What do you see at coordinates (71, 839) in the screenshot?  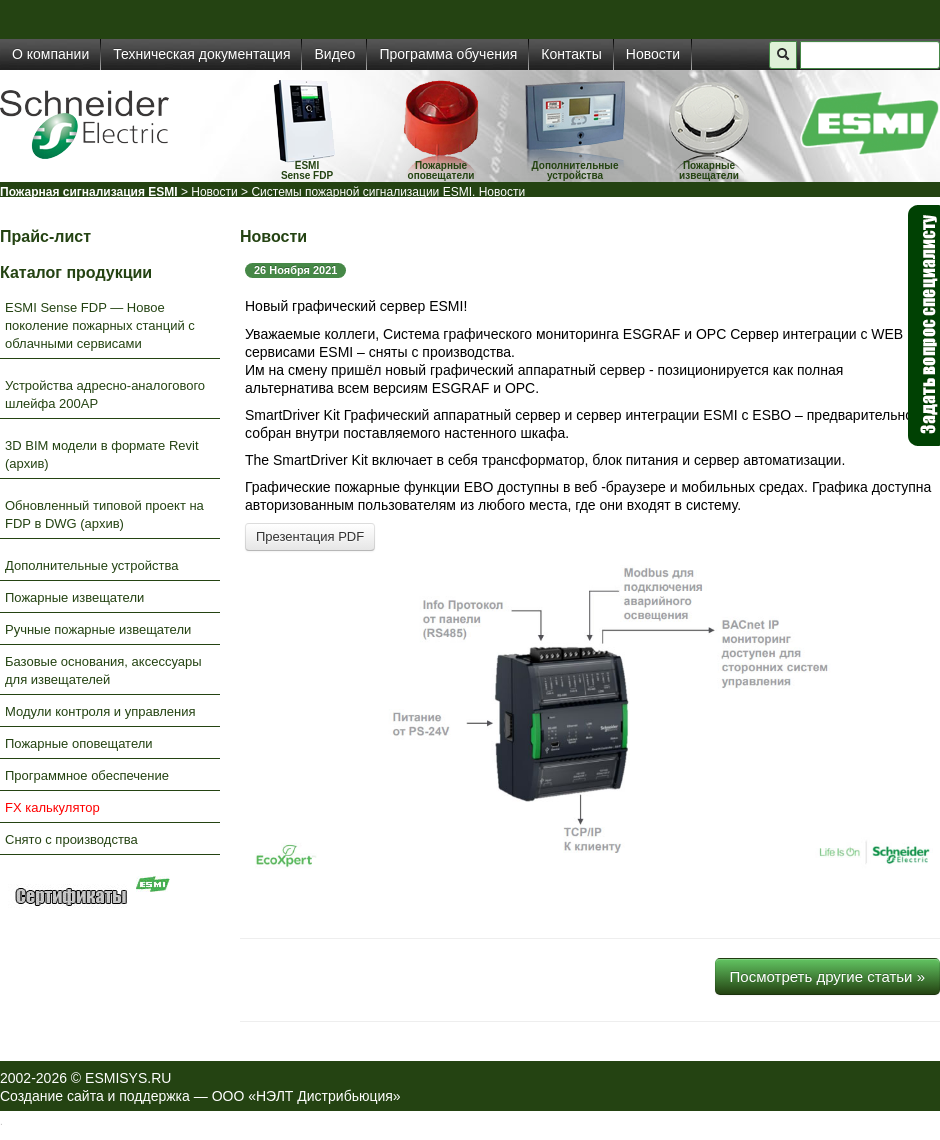 I see `Снято с производства` at bounding box center [71, 839].